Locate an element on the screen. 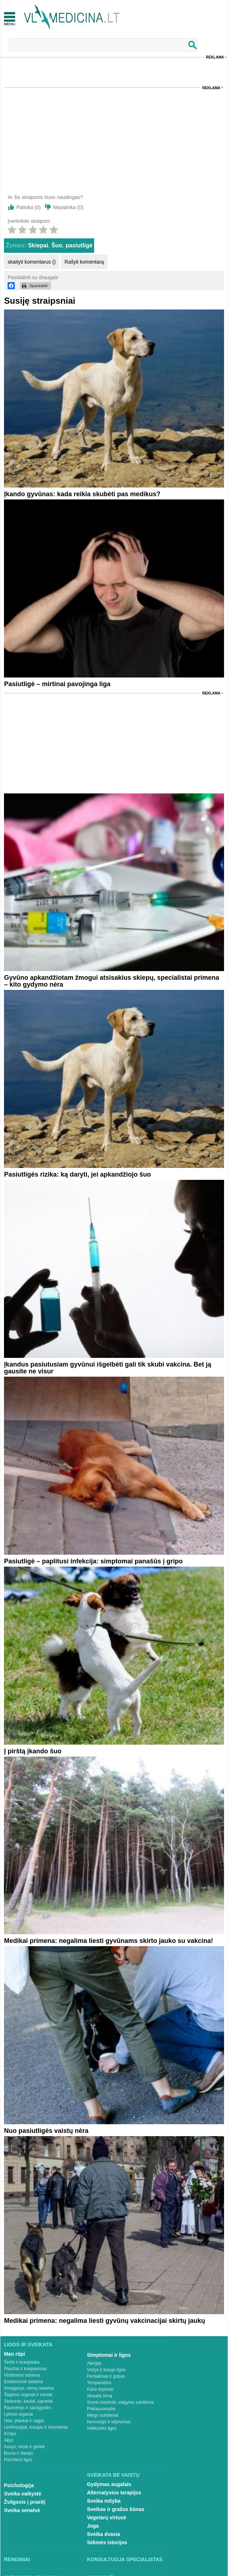 The width and height of the screenshot is (228, 2576). Šuo is located at coordinates (57, 245).